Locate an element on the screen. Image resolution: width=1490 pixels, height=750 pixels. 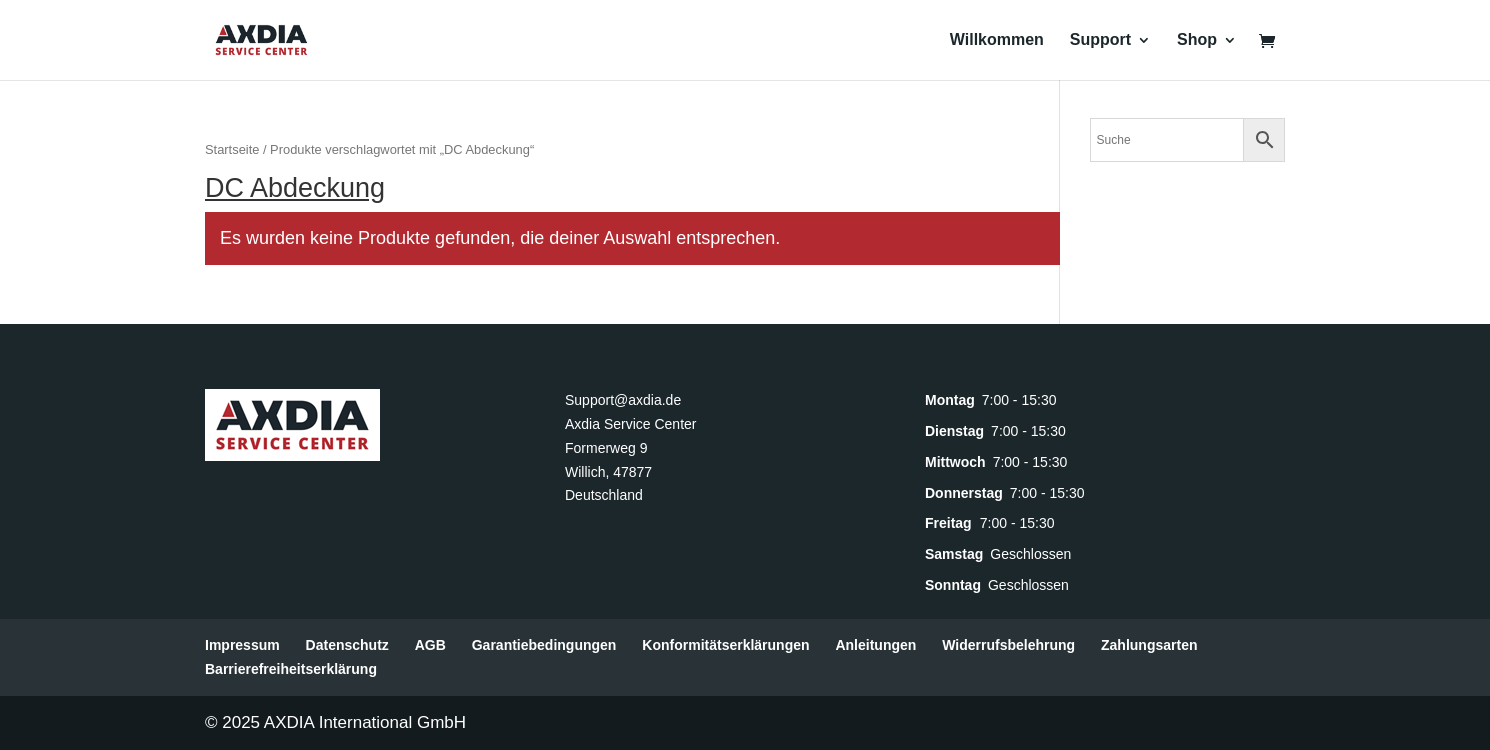
Shop is located at coordinates (1197, 40).